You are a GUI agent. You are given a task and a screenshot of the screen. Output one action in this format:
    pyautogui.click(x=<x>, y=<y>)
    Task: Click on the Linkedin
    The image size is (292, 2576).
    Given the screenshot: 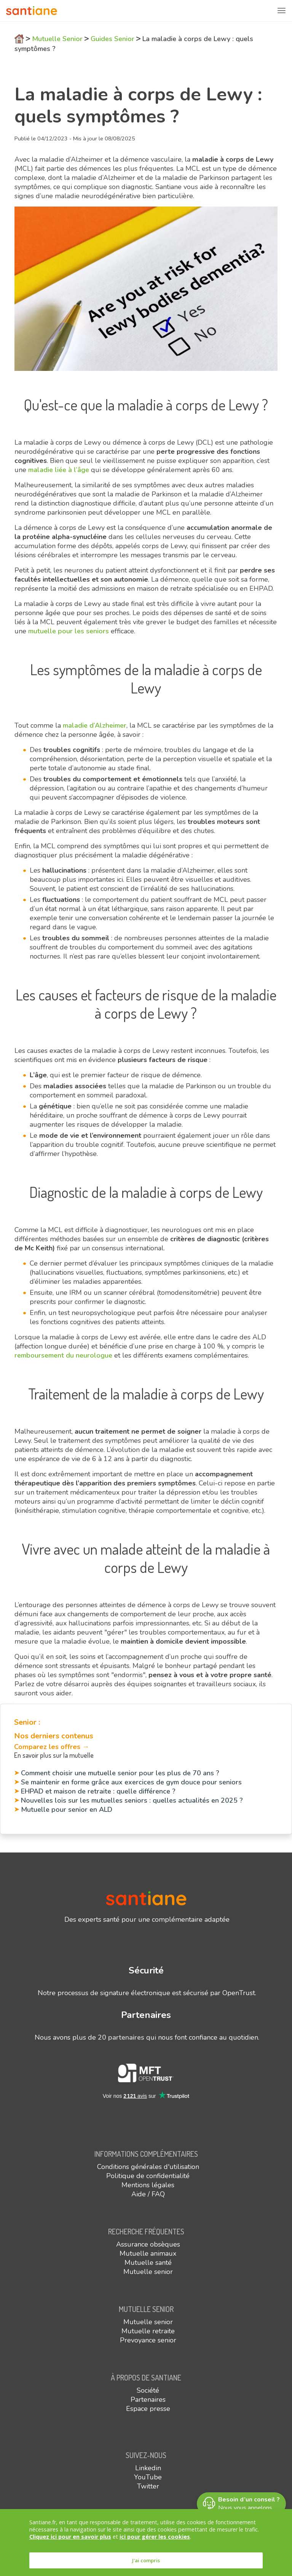 What is the action you would take?
    pyautogui.click(x=148, y=2468)
    